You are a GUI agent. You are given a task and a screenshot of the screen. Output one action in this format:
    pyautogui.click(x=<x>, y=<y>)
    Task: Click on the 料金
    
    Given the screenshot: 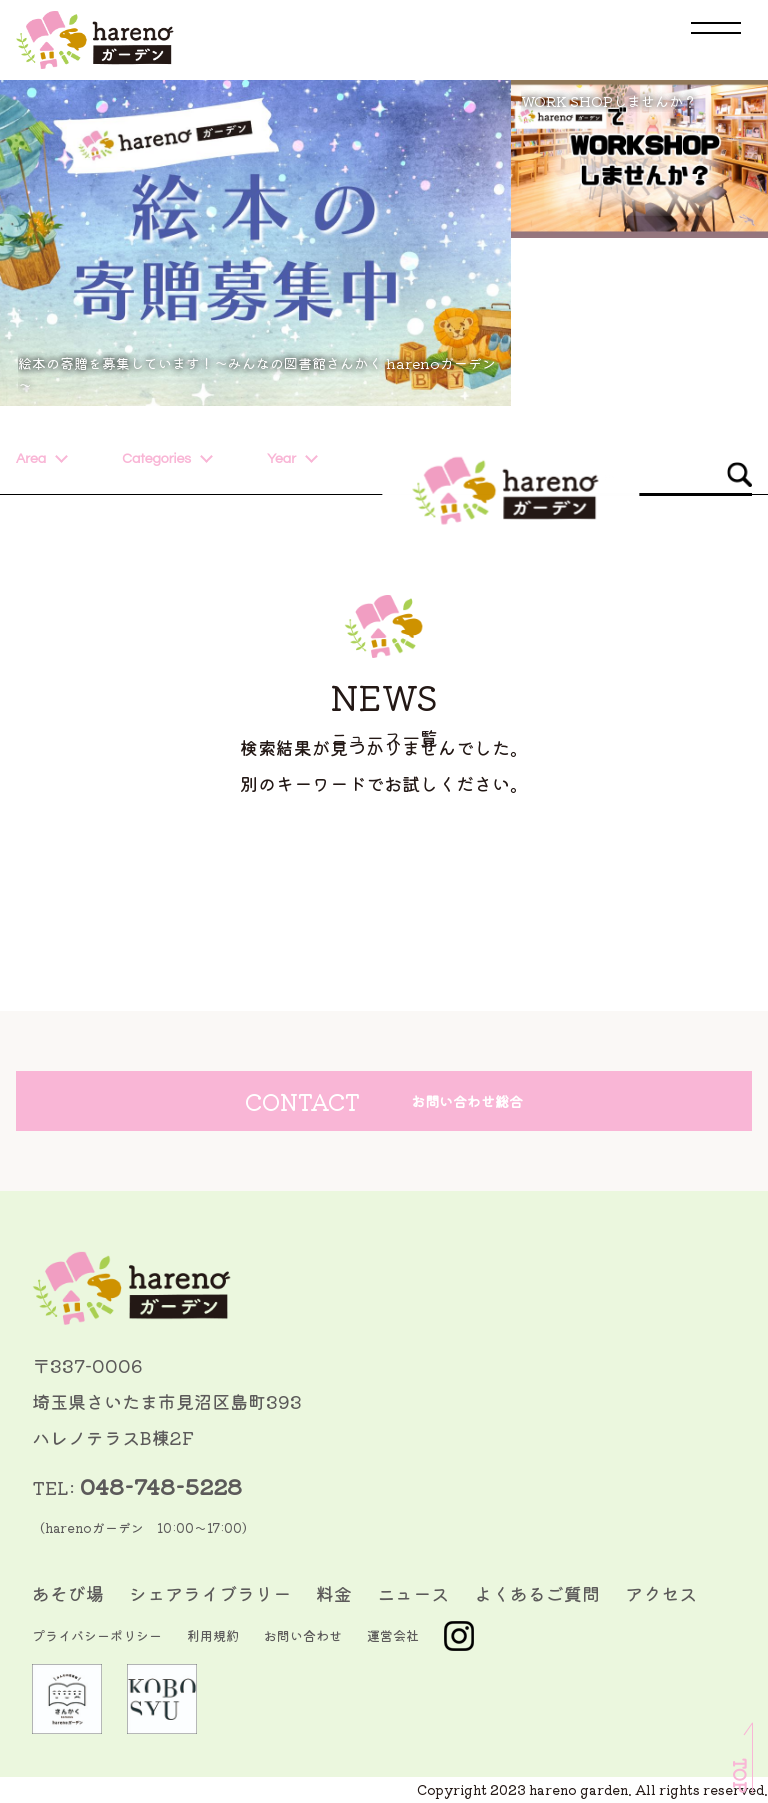 What is the action you would take?
    pyautogui.click(x=334, y=1593)
    